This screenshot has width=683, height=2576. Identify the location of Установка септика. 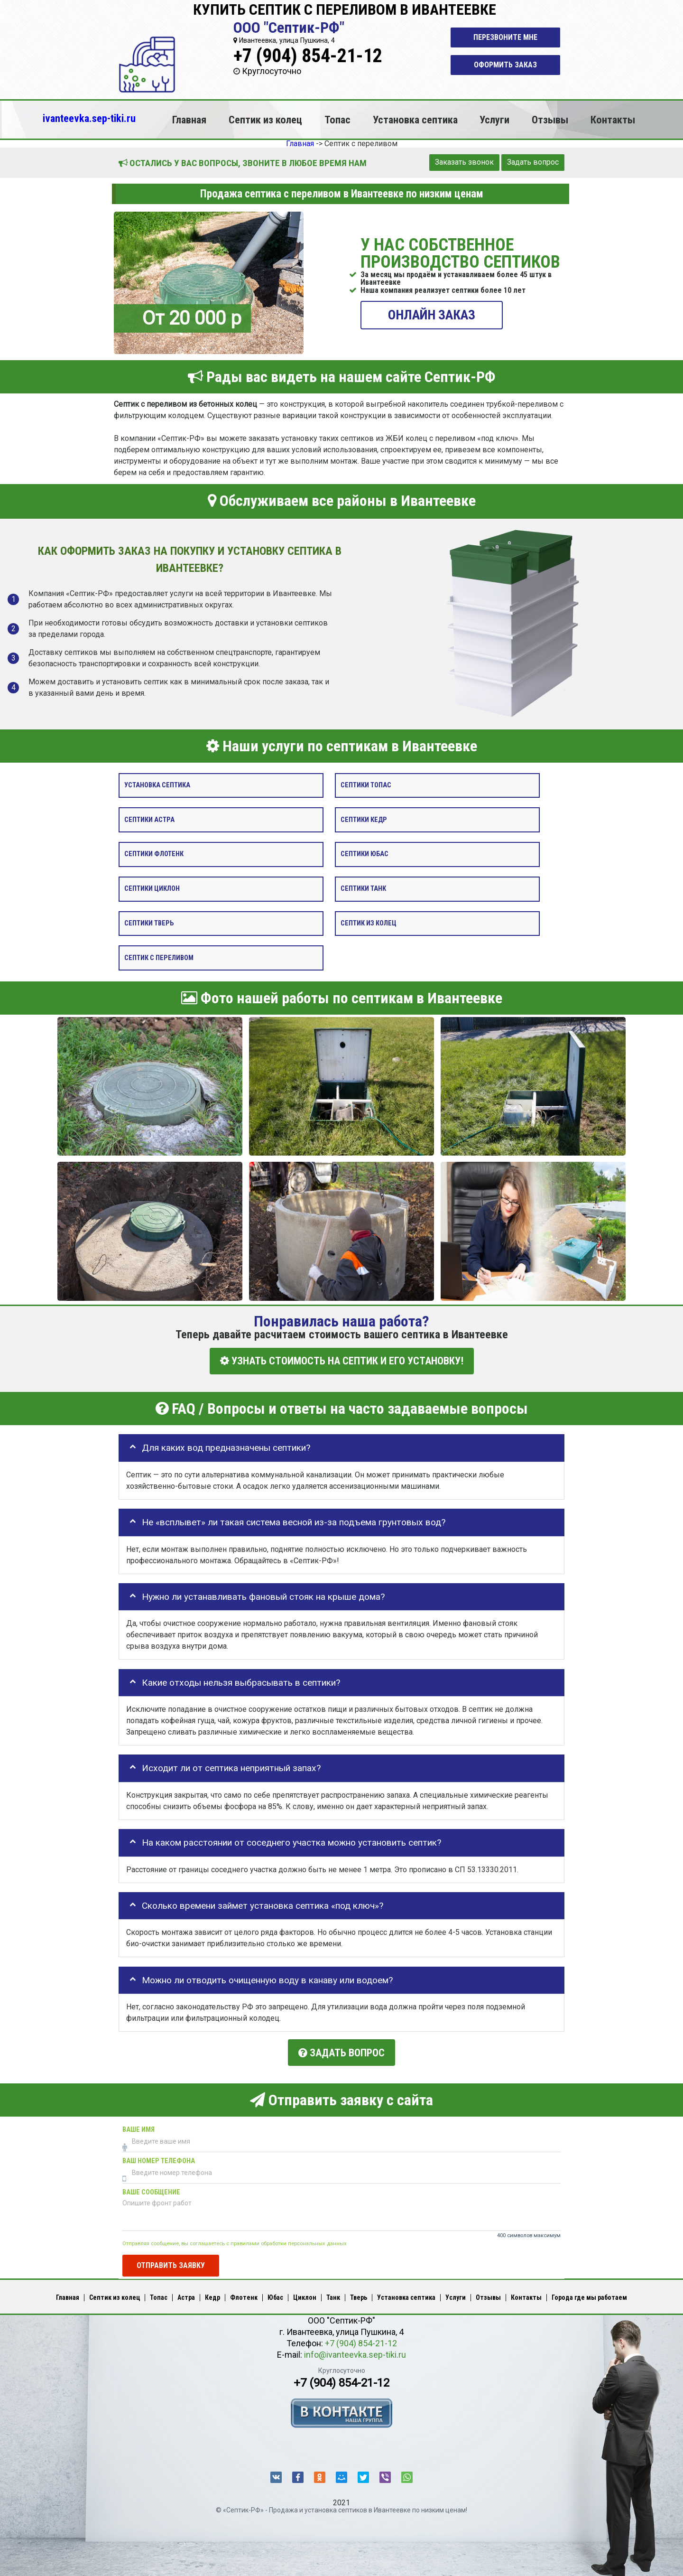
(415, 119).